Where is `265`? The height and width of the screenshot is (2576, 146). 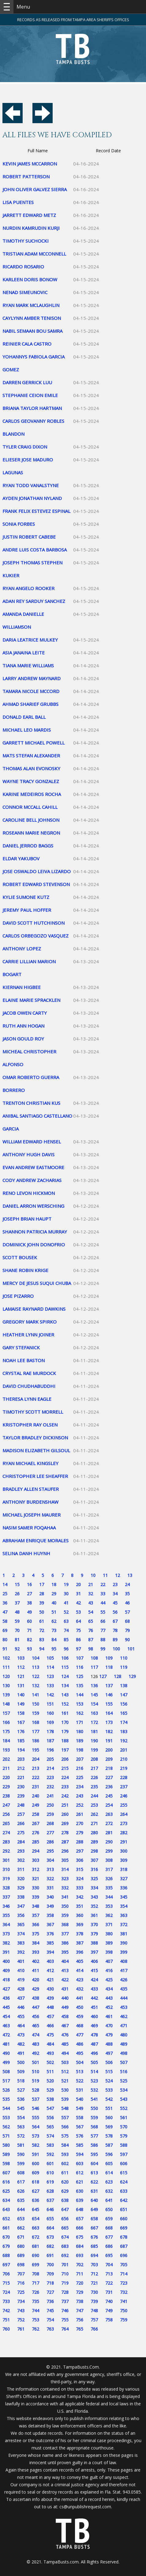
265 is located at coordinates (6, 1823).